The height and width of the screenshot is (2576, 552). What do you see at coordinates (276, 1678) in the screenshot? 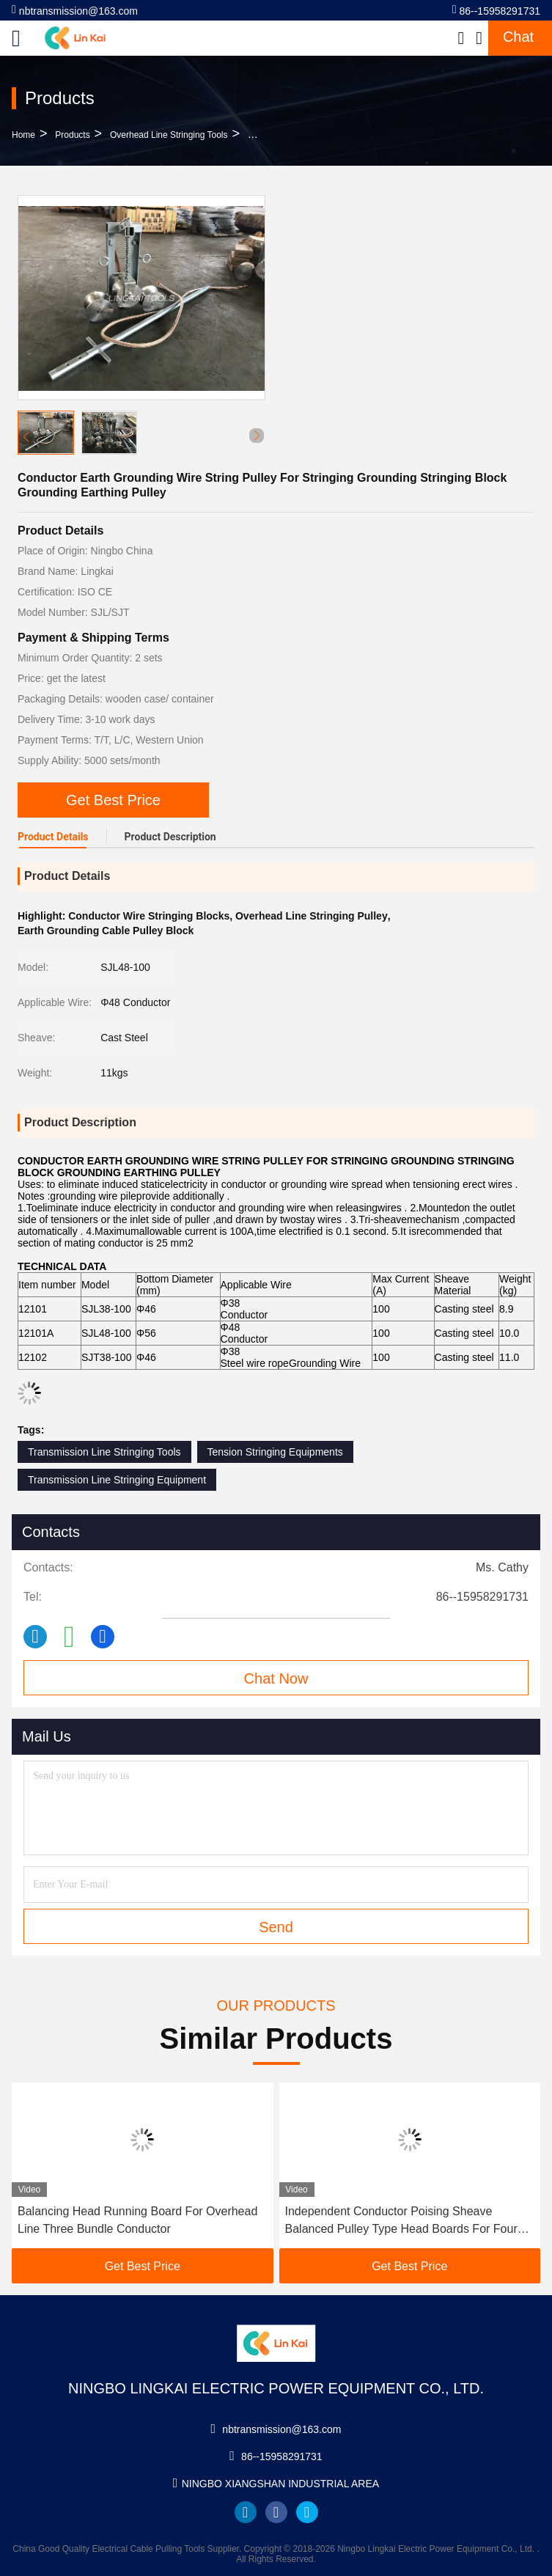
I see `Chat Now` at bounding box center [276, 1678].